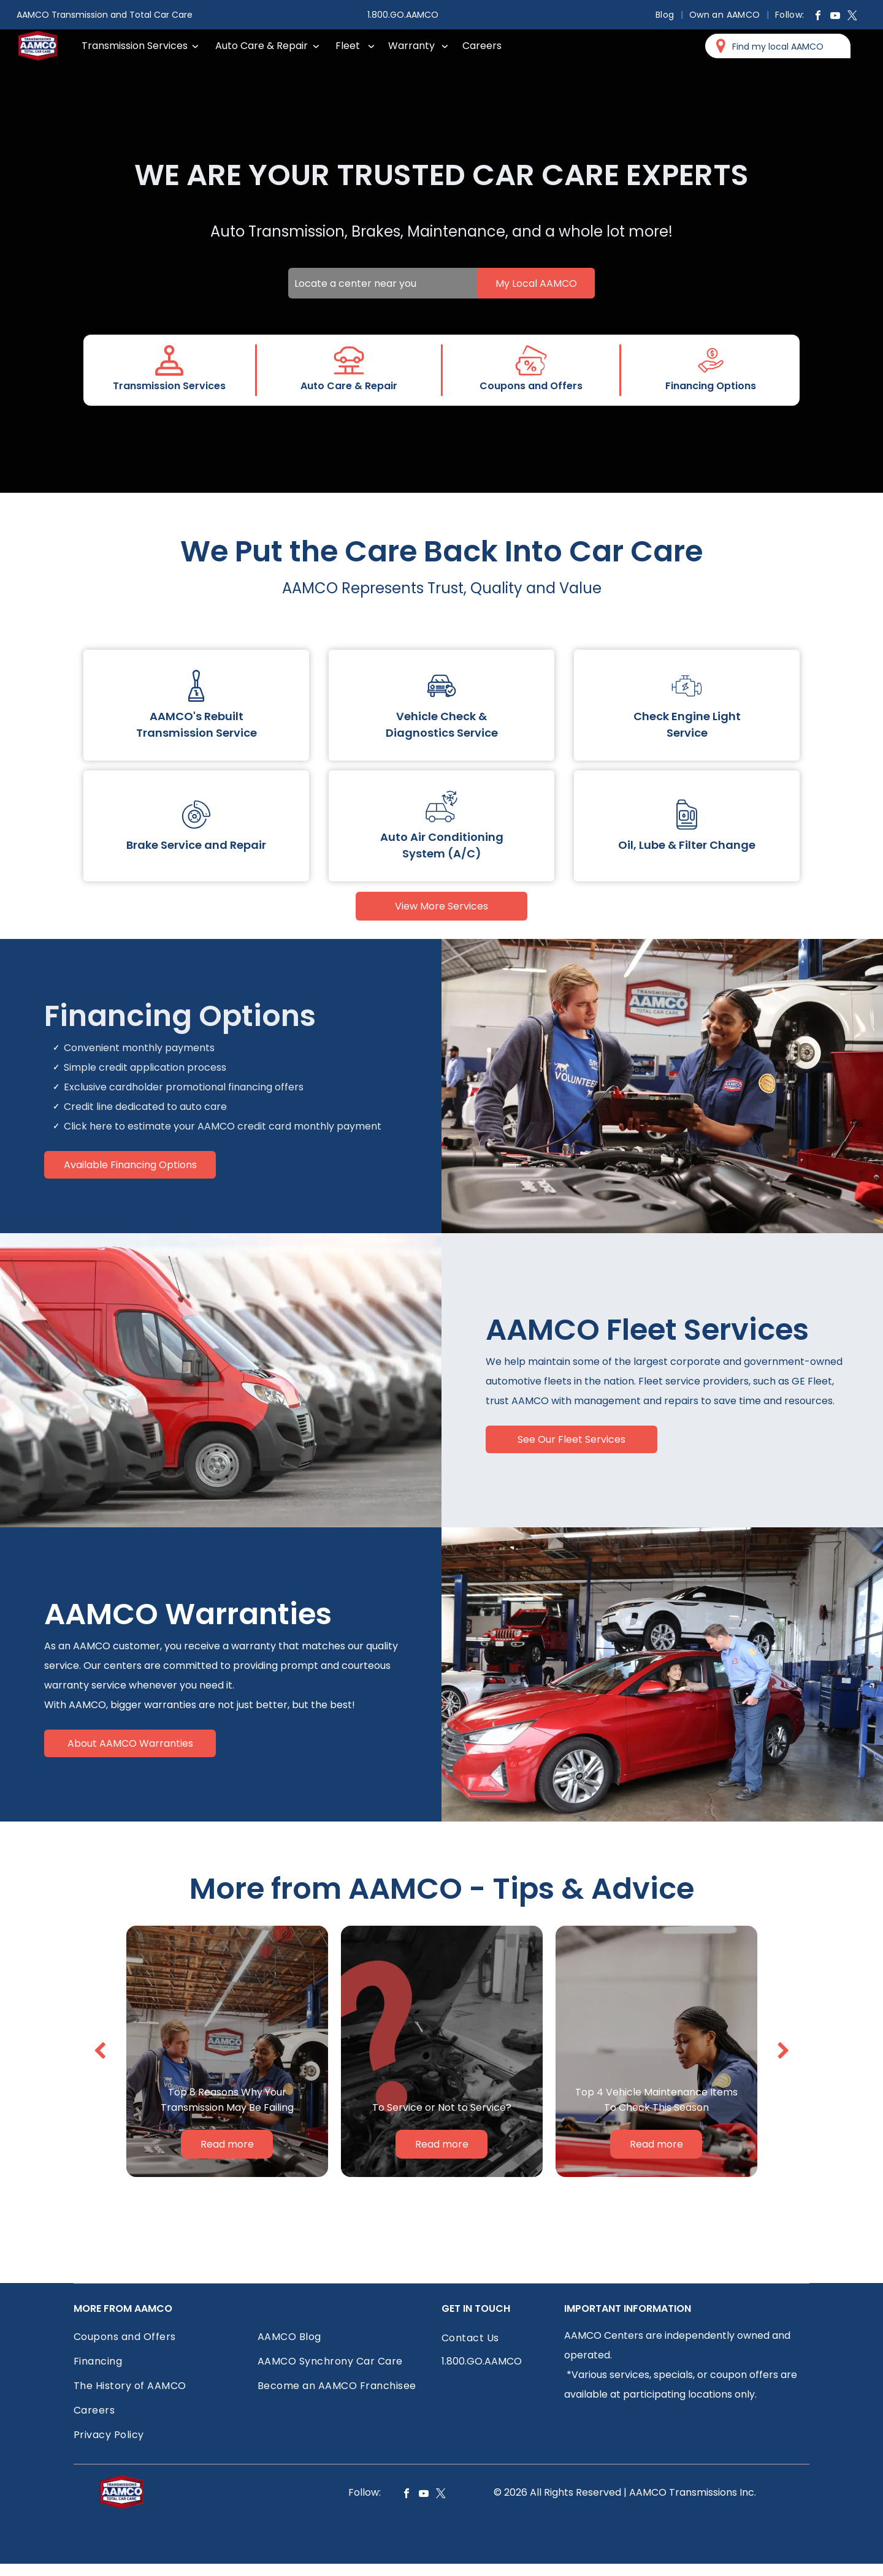 The width and height of the screenshot is (883, 2576). I want to click on Careers, so click(482, 46).